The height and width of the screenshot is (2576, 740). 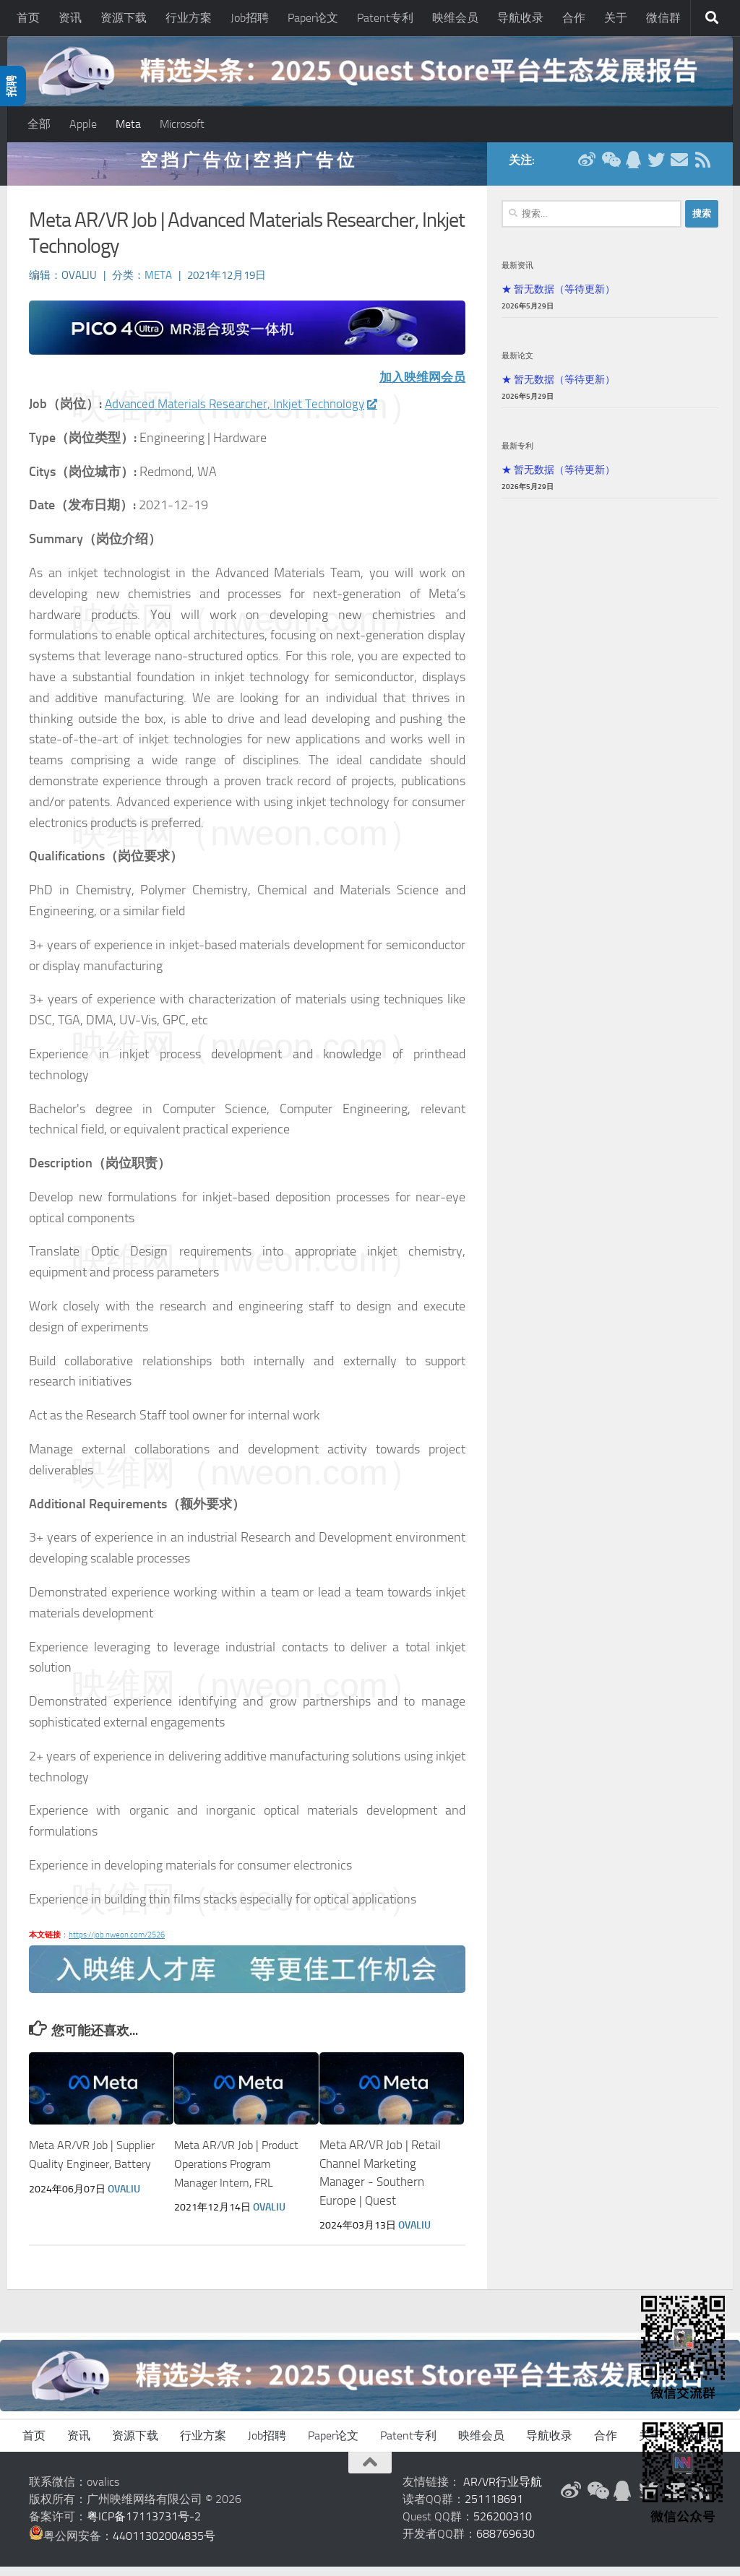 What do you see at coordinates (455, 18) in the screenshot?
I see `映维会员` at bounding box center [455, 18].